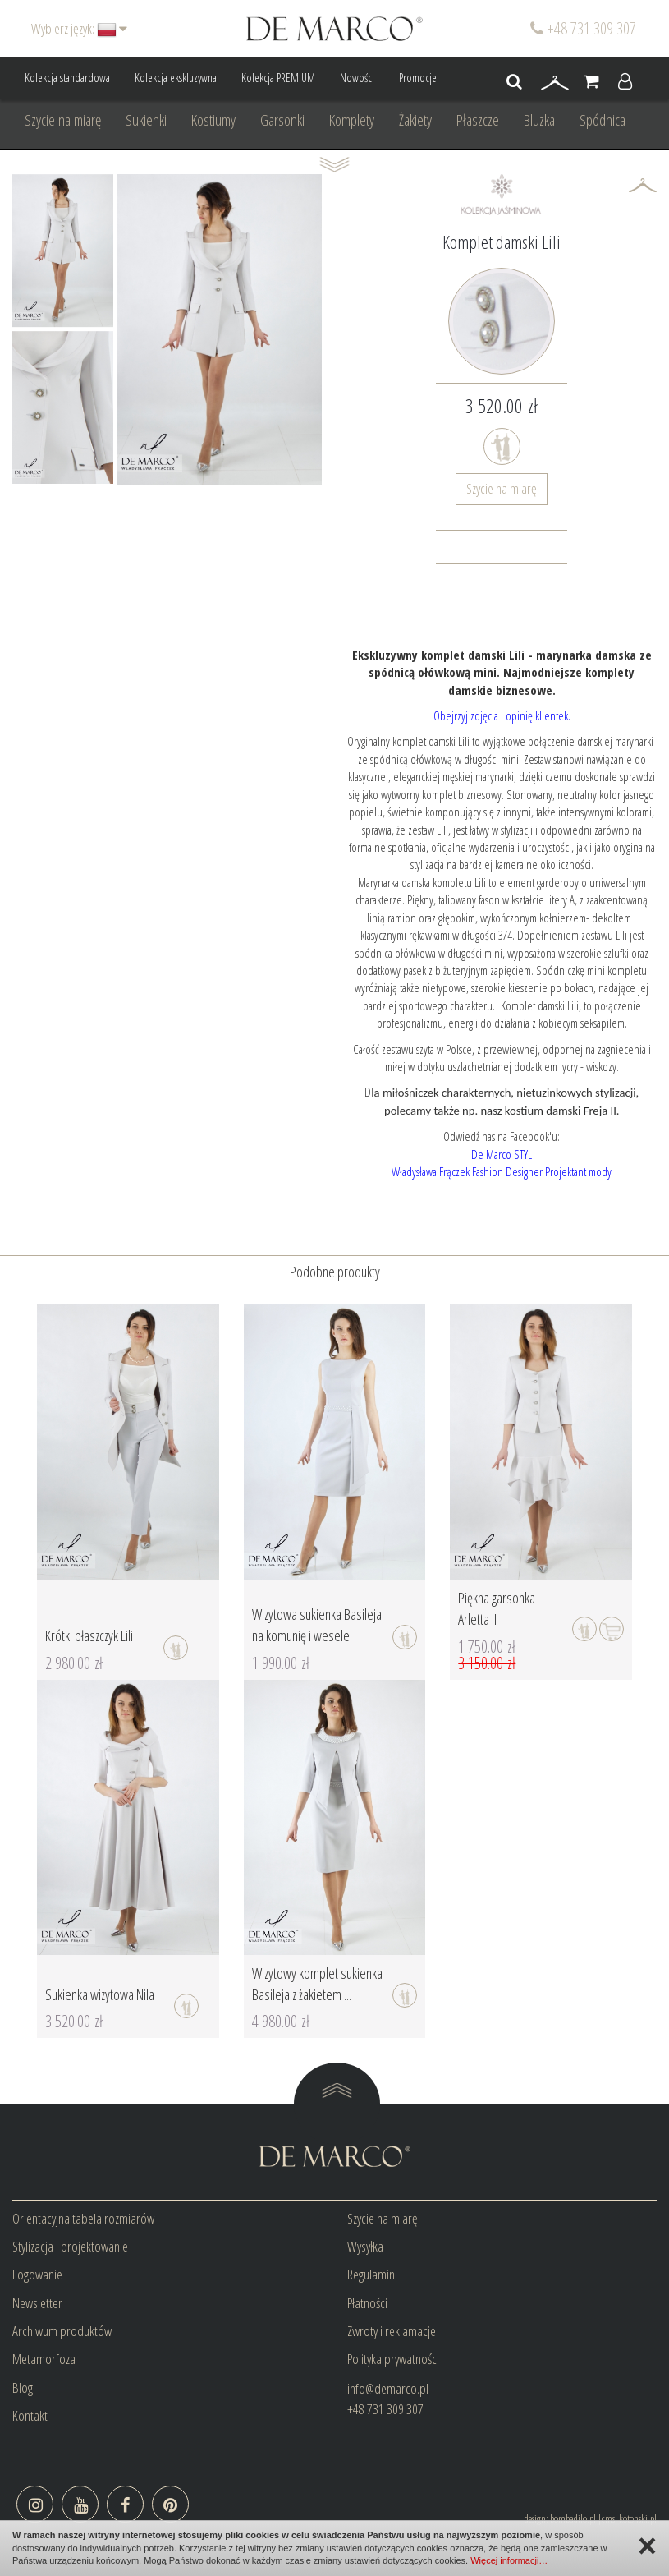  What do you see at coordinates (393, 2358) in the screenshot?
I see `Polityka prywatności` at bounding box center [393, 2358].